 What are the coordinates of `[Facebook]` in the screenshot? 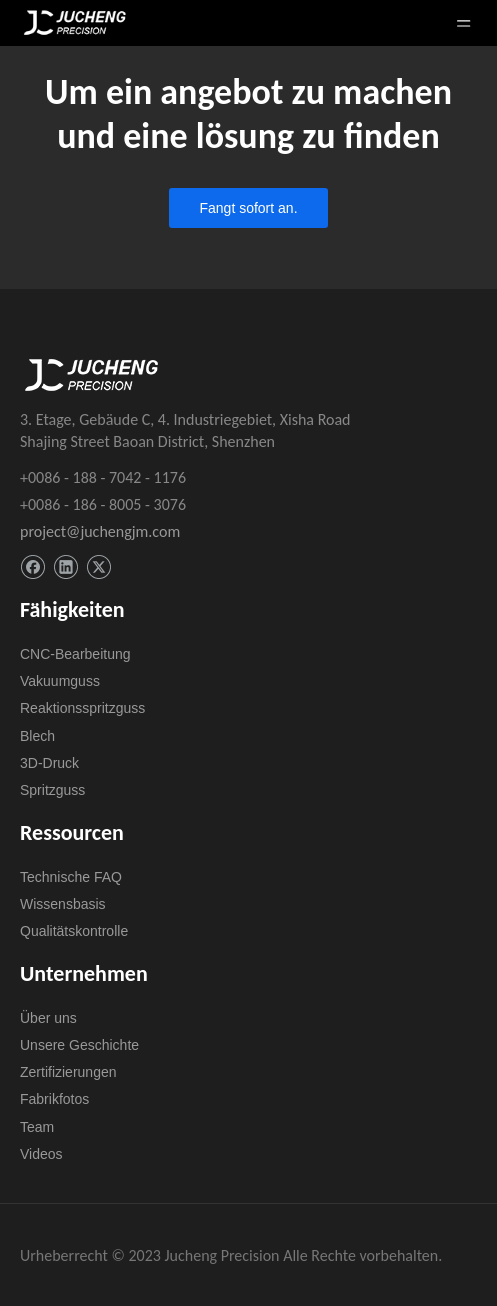 It's located at (32, 567).